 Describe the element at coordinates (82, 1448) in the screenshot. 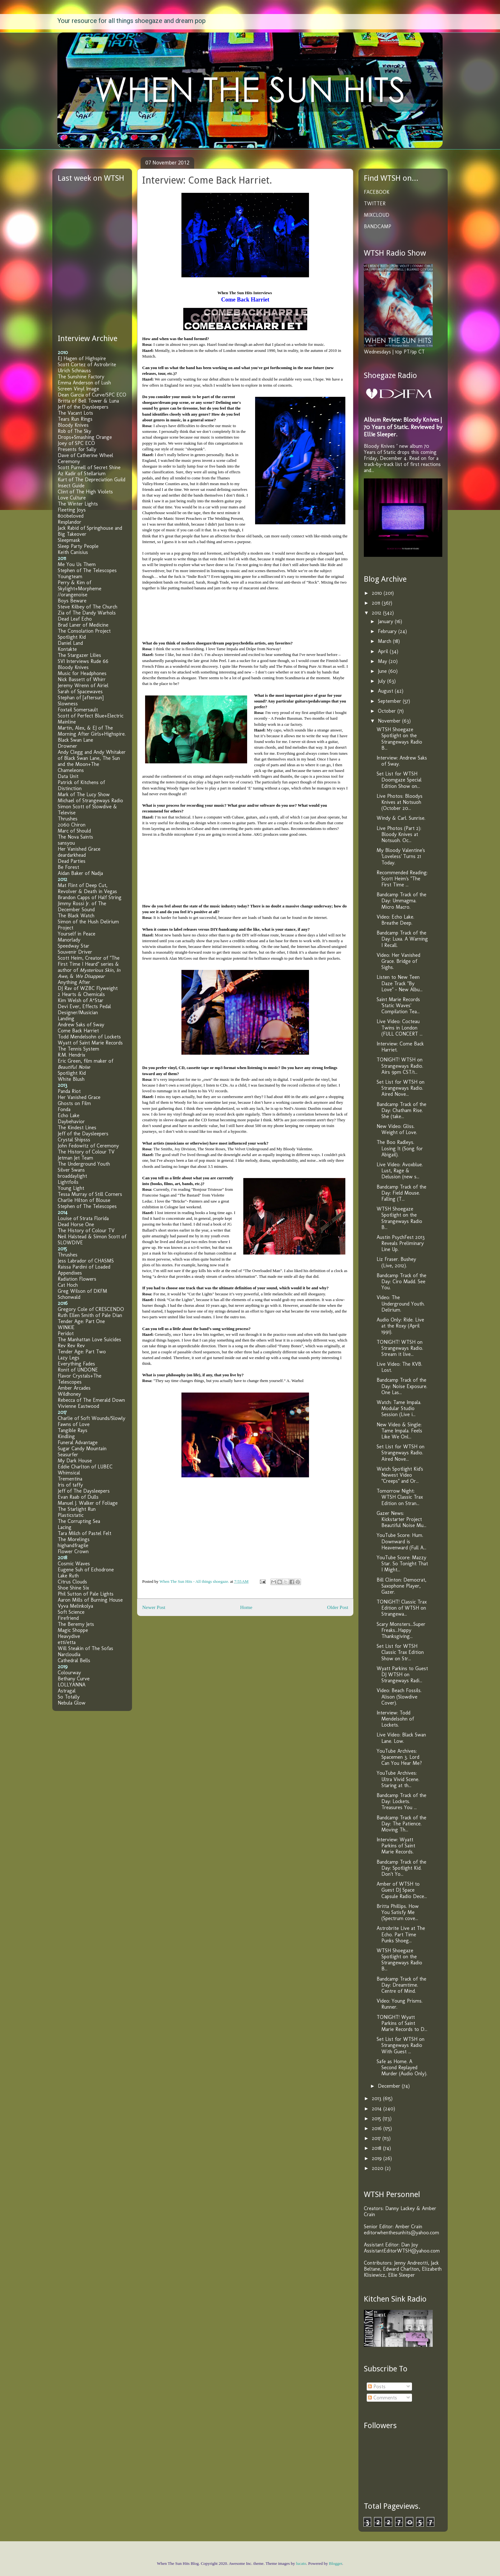

I see `Sugar Candy Mountain` at that location.